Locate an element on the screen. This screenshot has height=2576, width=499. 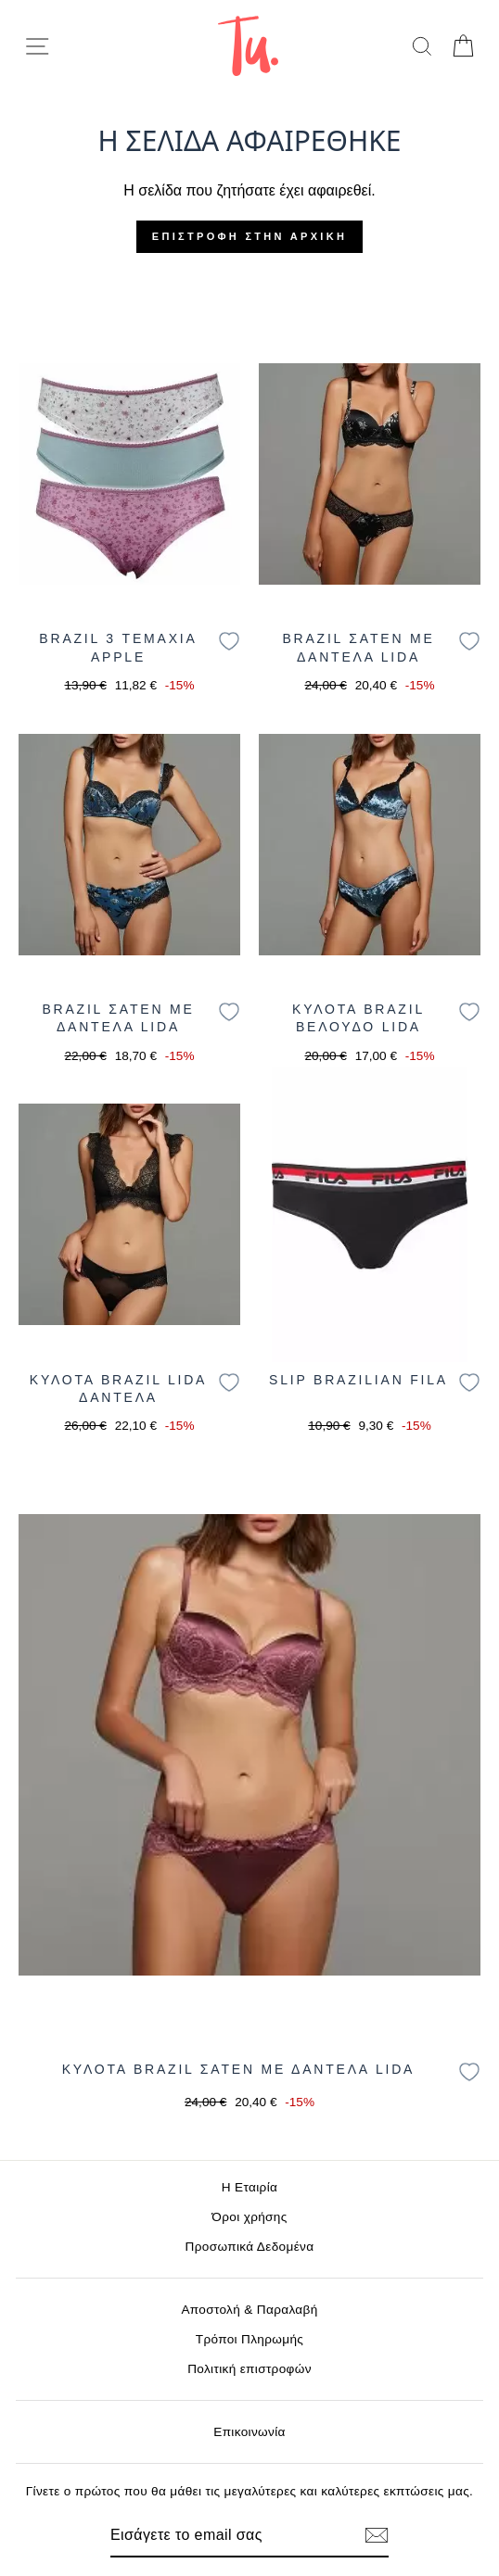
Η Εταιρία is located at coordinates (249, 2187).